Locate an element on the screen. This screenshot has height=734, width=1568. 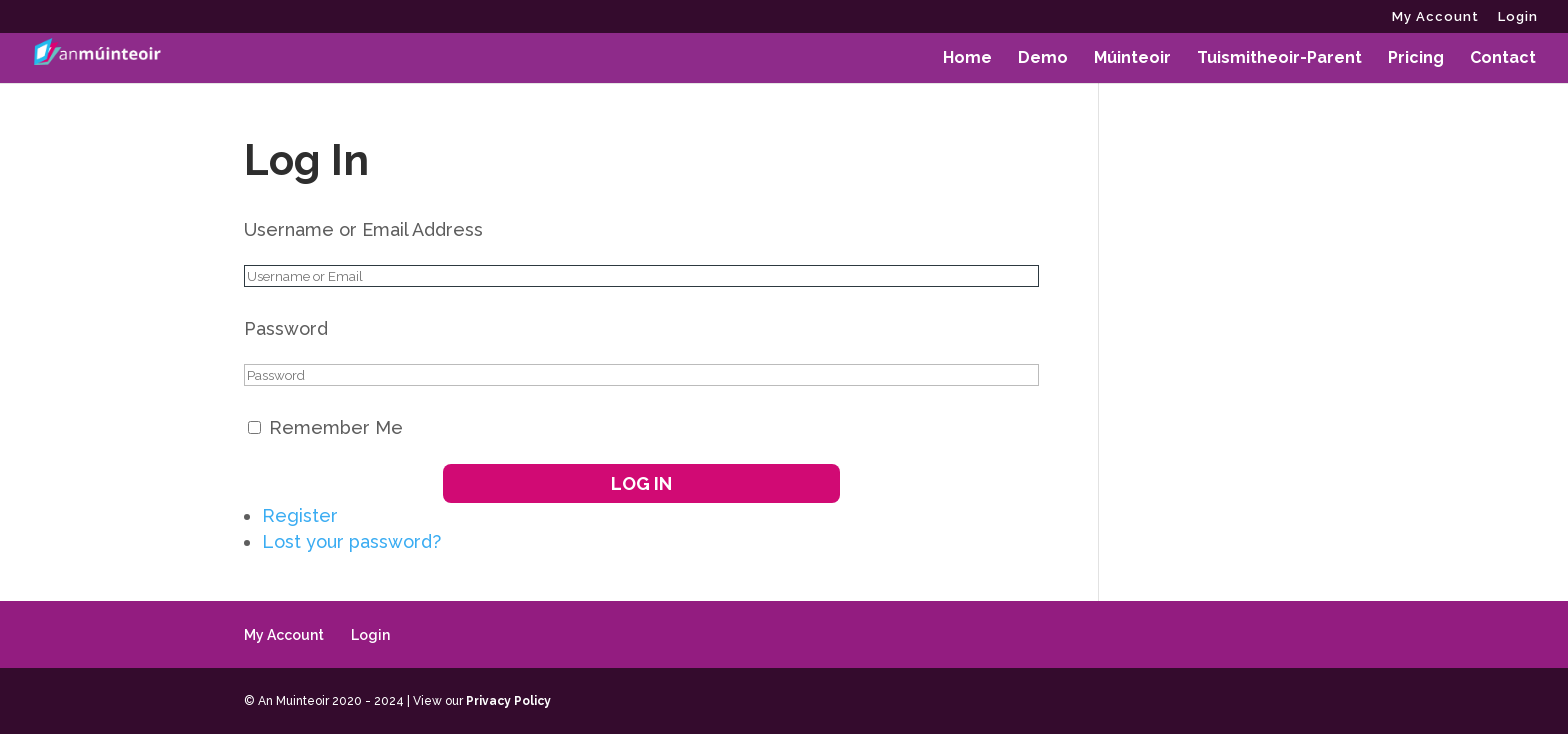
Log In is located at coordinates (641, 483).